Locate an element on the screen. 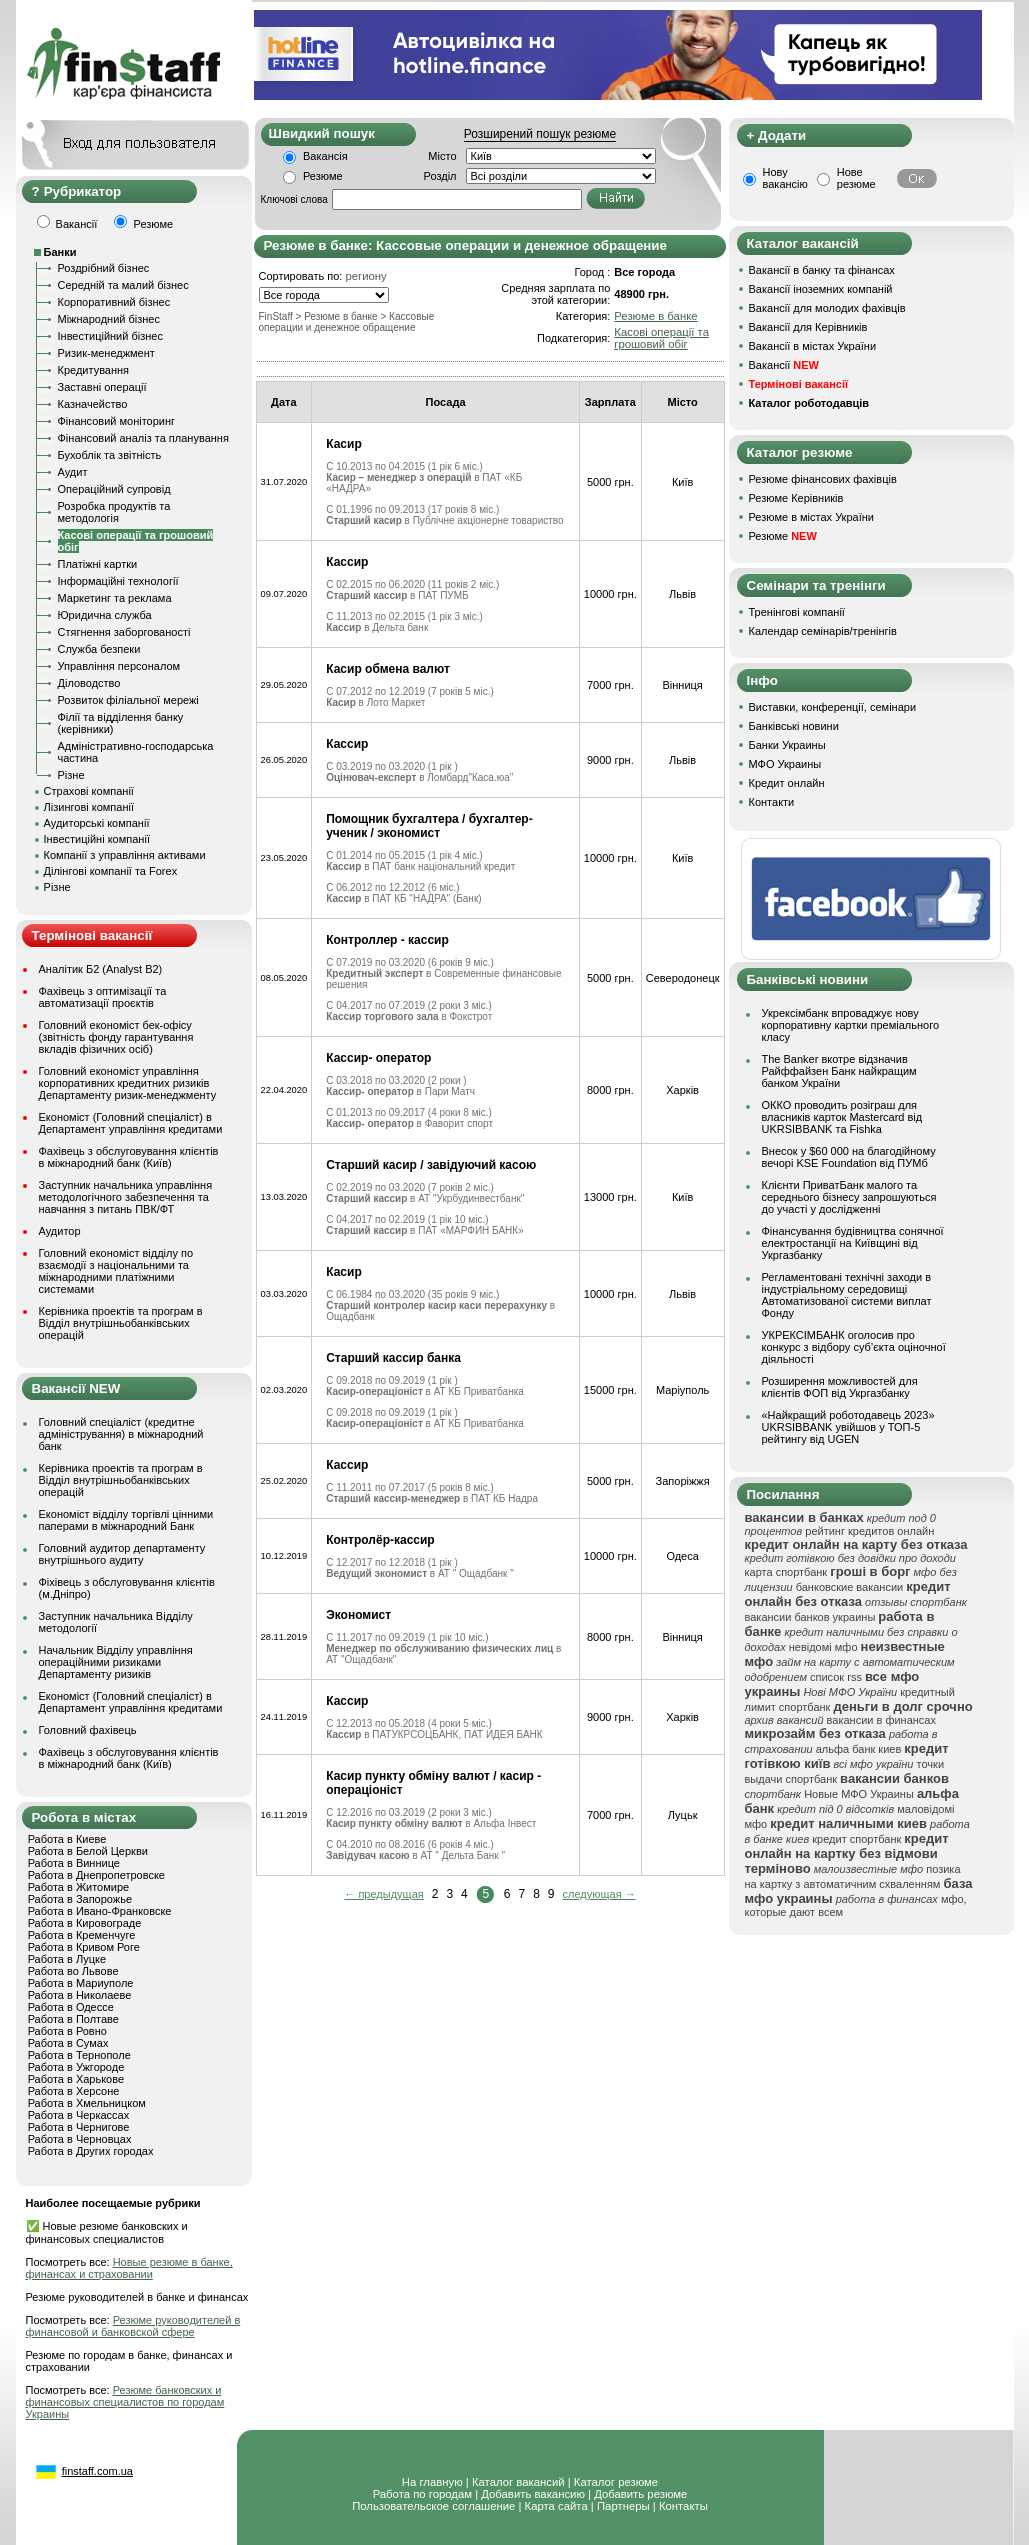  Операційний супровід is located at coordinates (114, 489).